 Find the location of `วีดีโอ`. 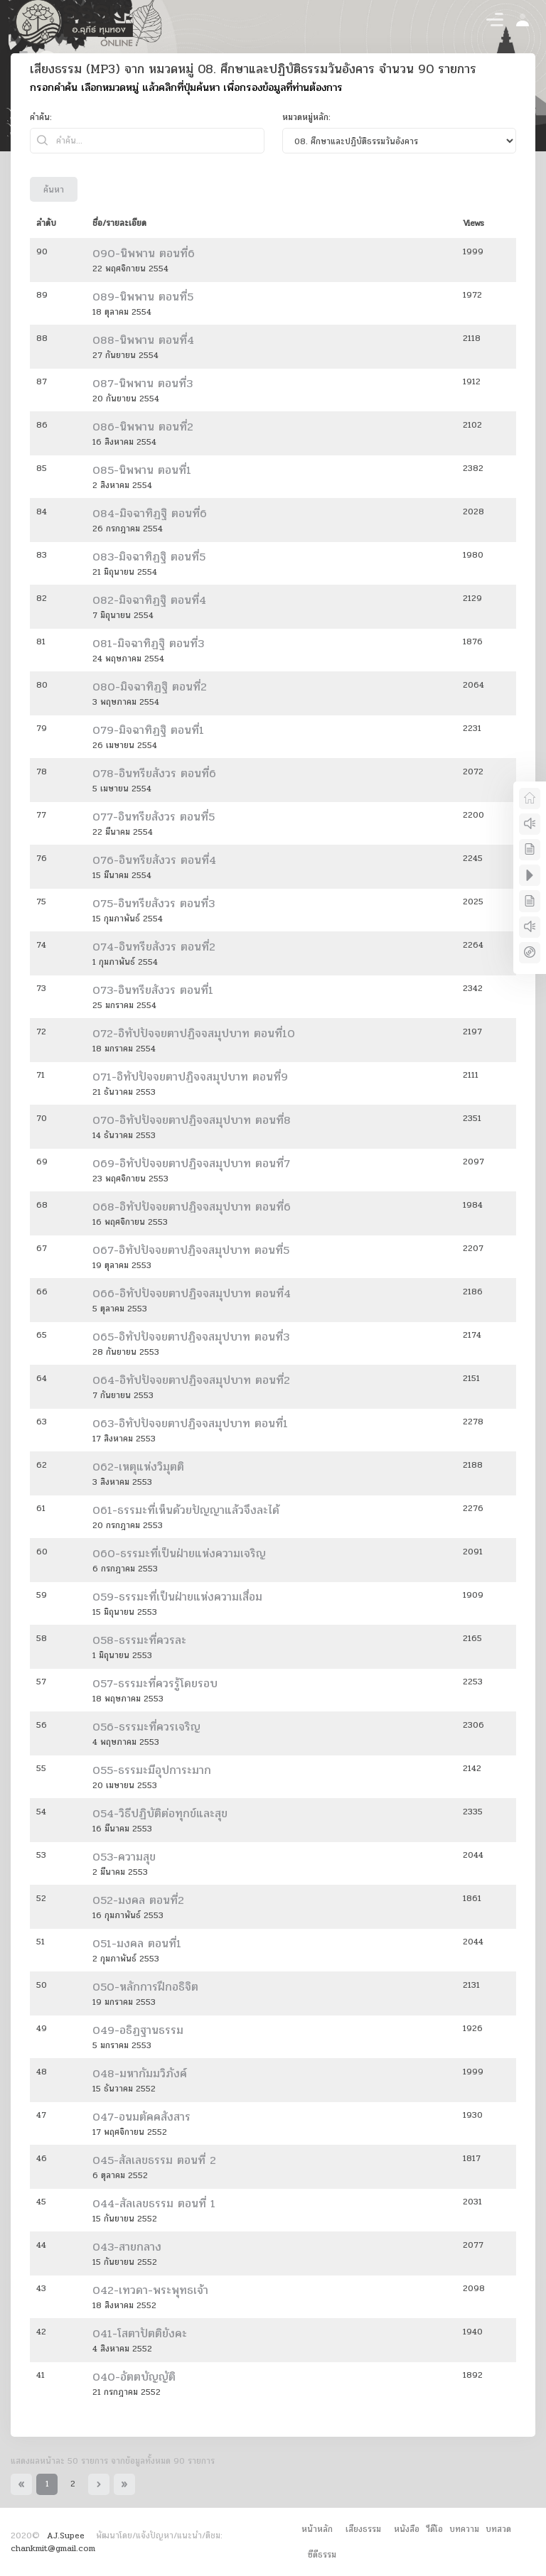

วีดีโอ is located at coordinates (434, 2529).